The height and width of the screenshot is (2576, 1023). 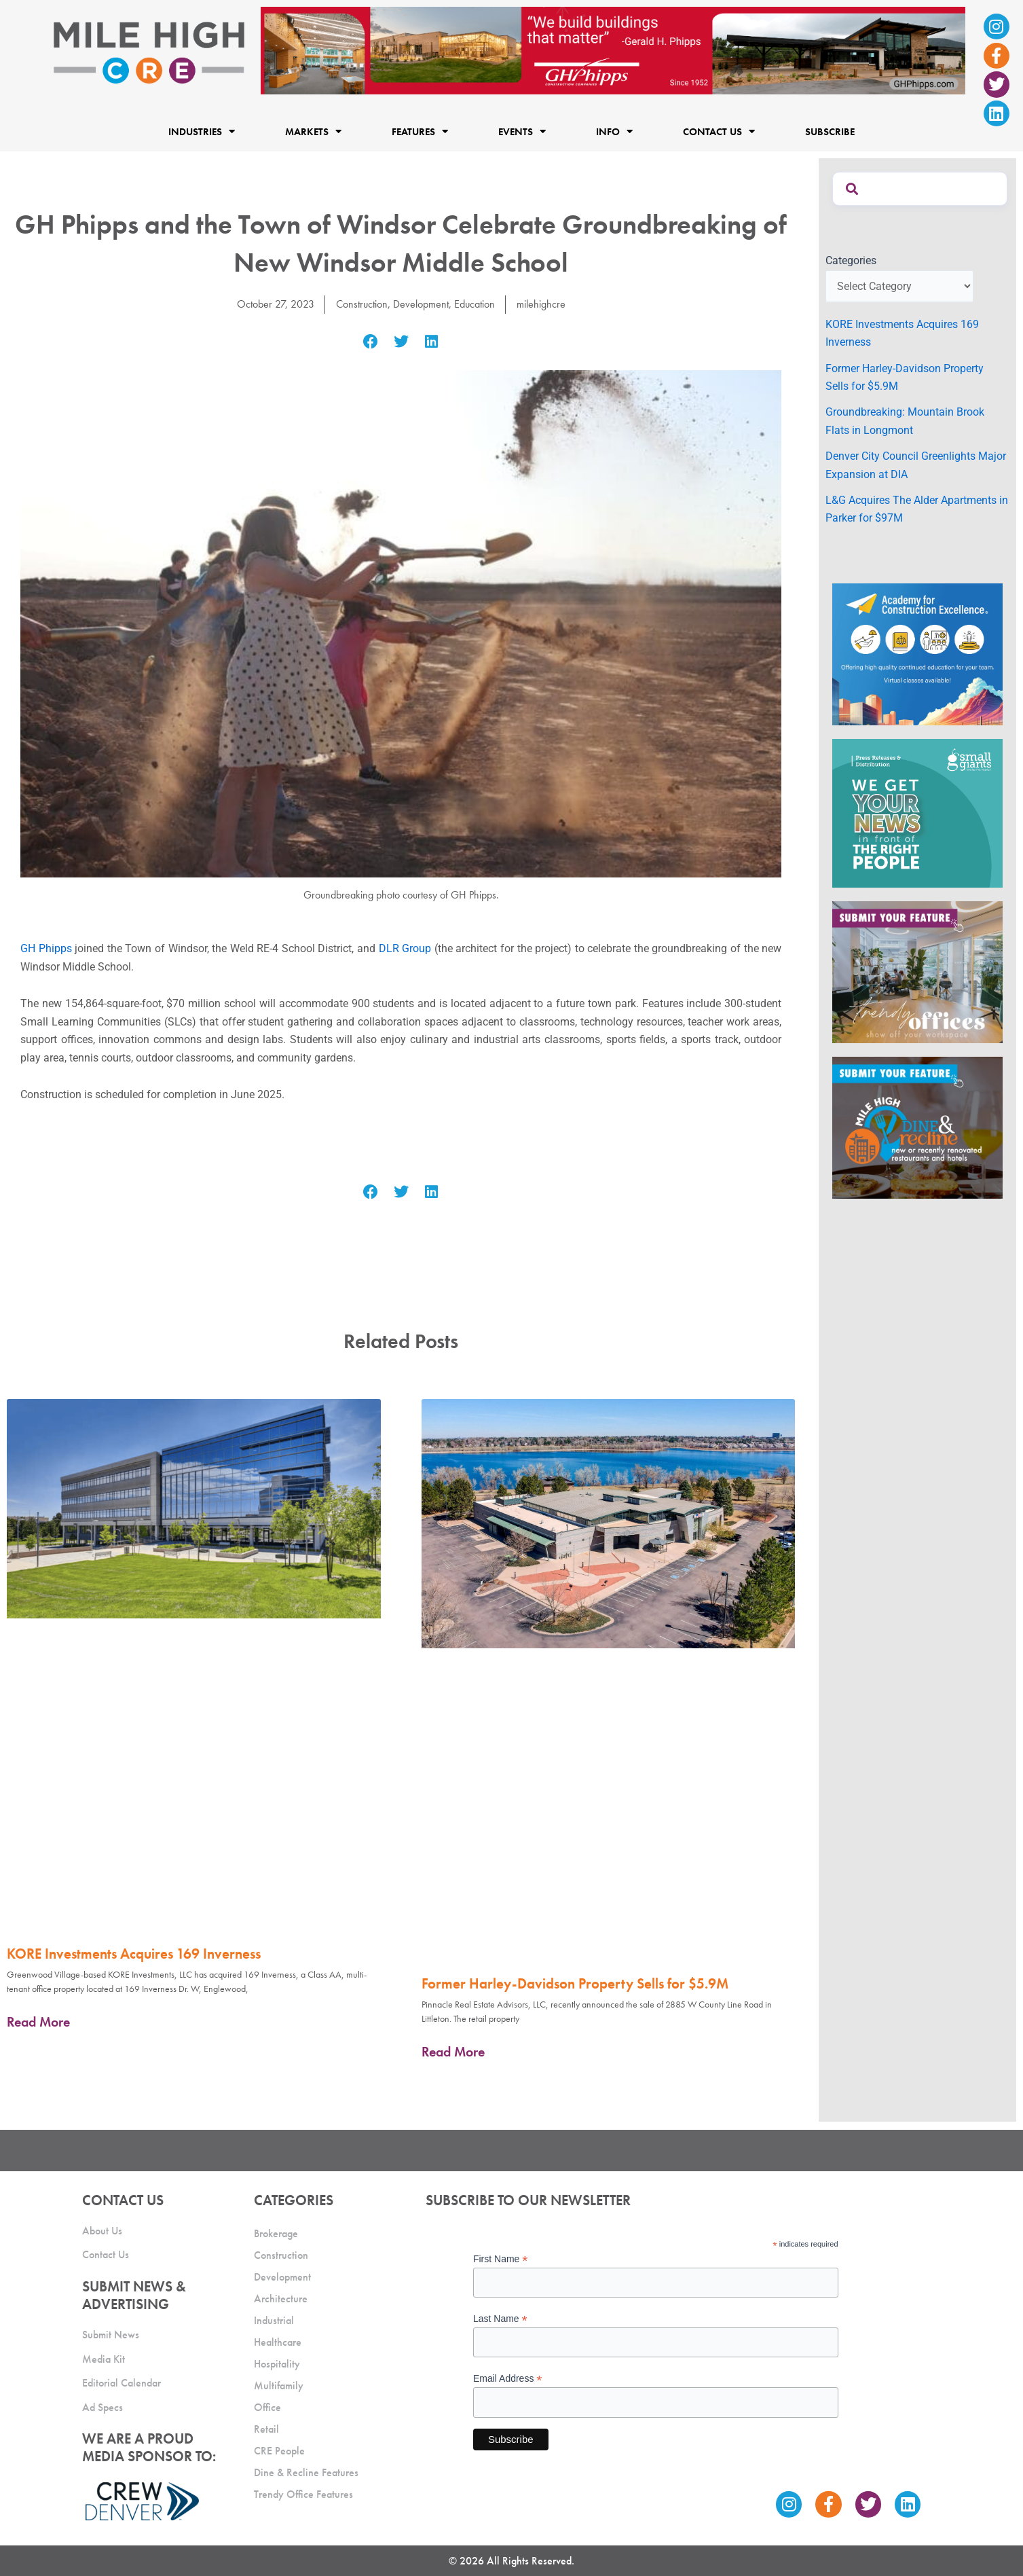 What do you see at coordinates (278, 2383) in the screenshot?
I see `Multifamily` at bounding box center [278, 2383].